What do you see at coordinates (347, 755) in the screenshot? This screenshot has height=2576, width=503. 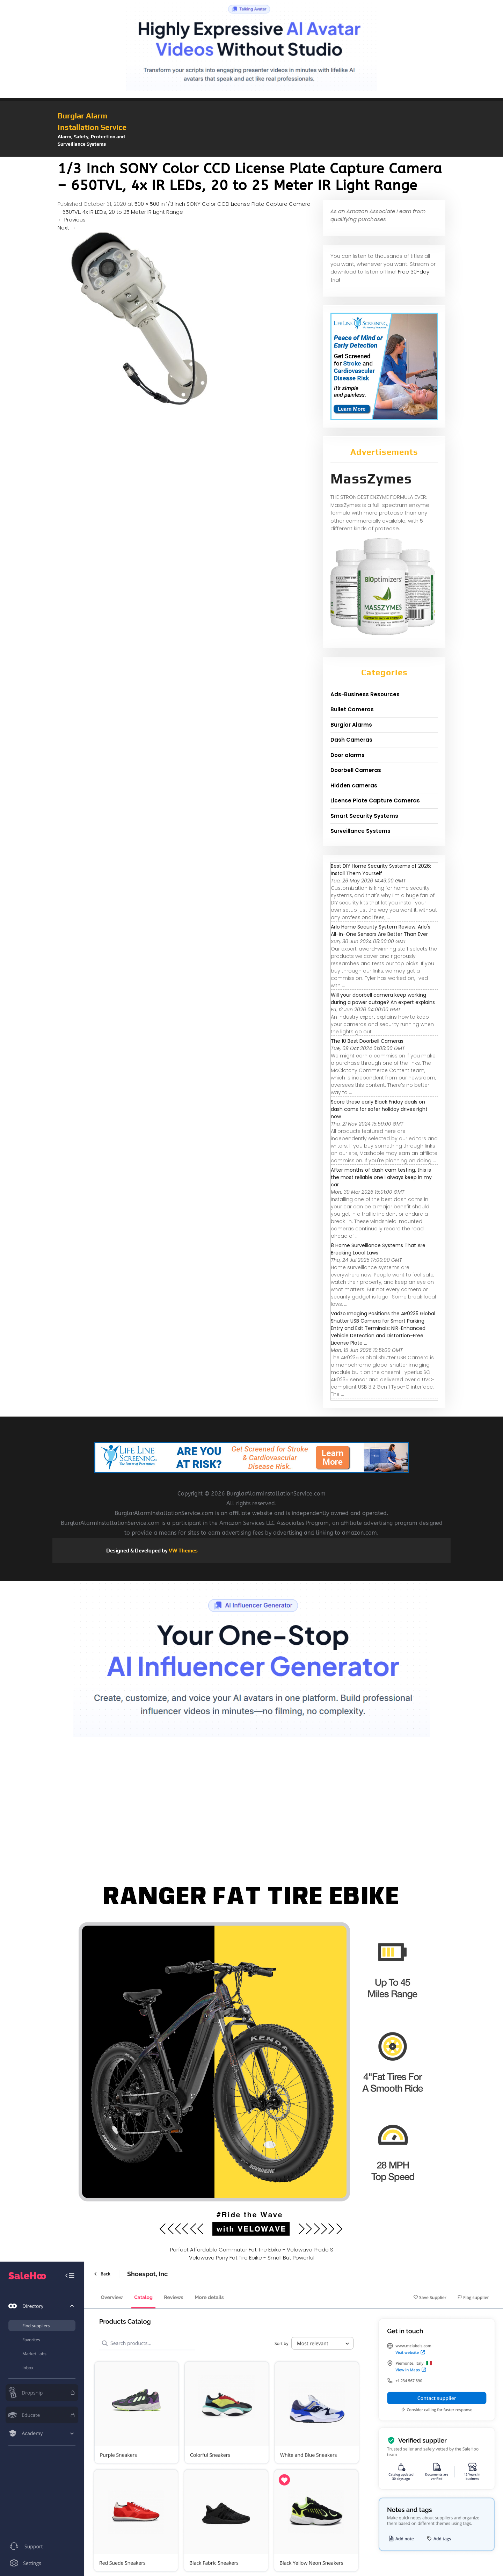 I see `Door alarms` at bounding box center [347, 755].